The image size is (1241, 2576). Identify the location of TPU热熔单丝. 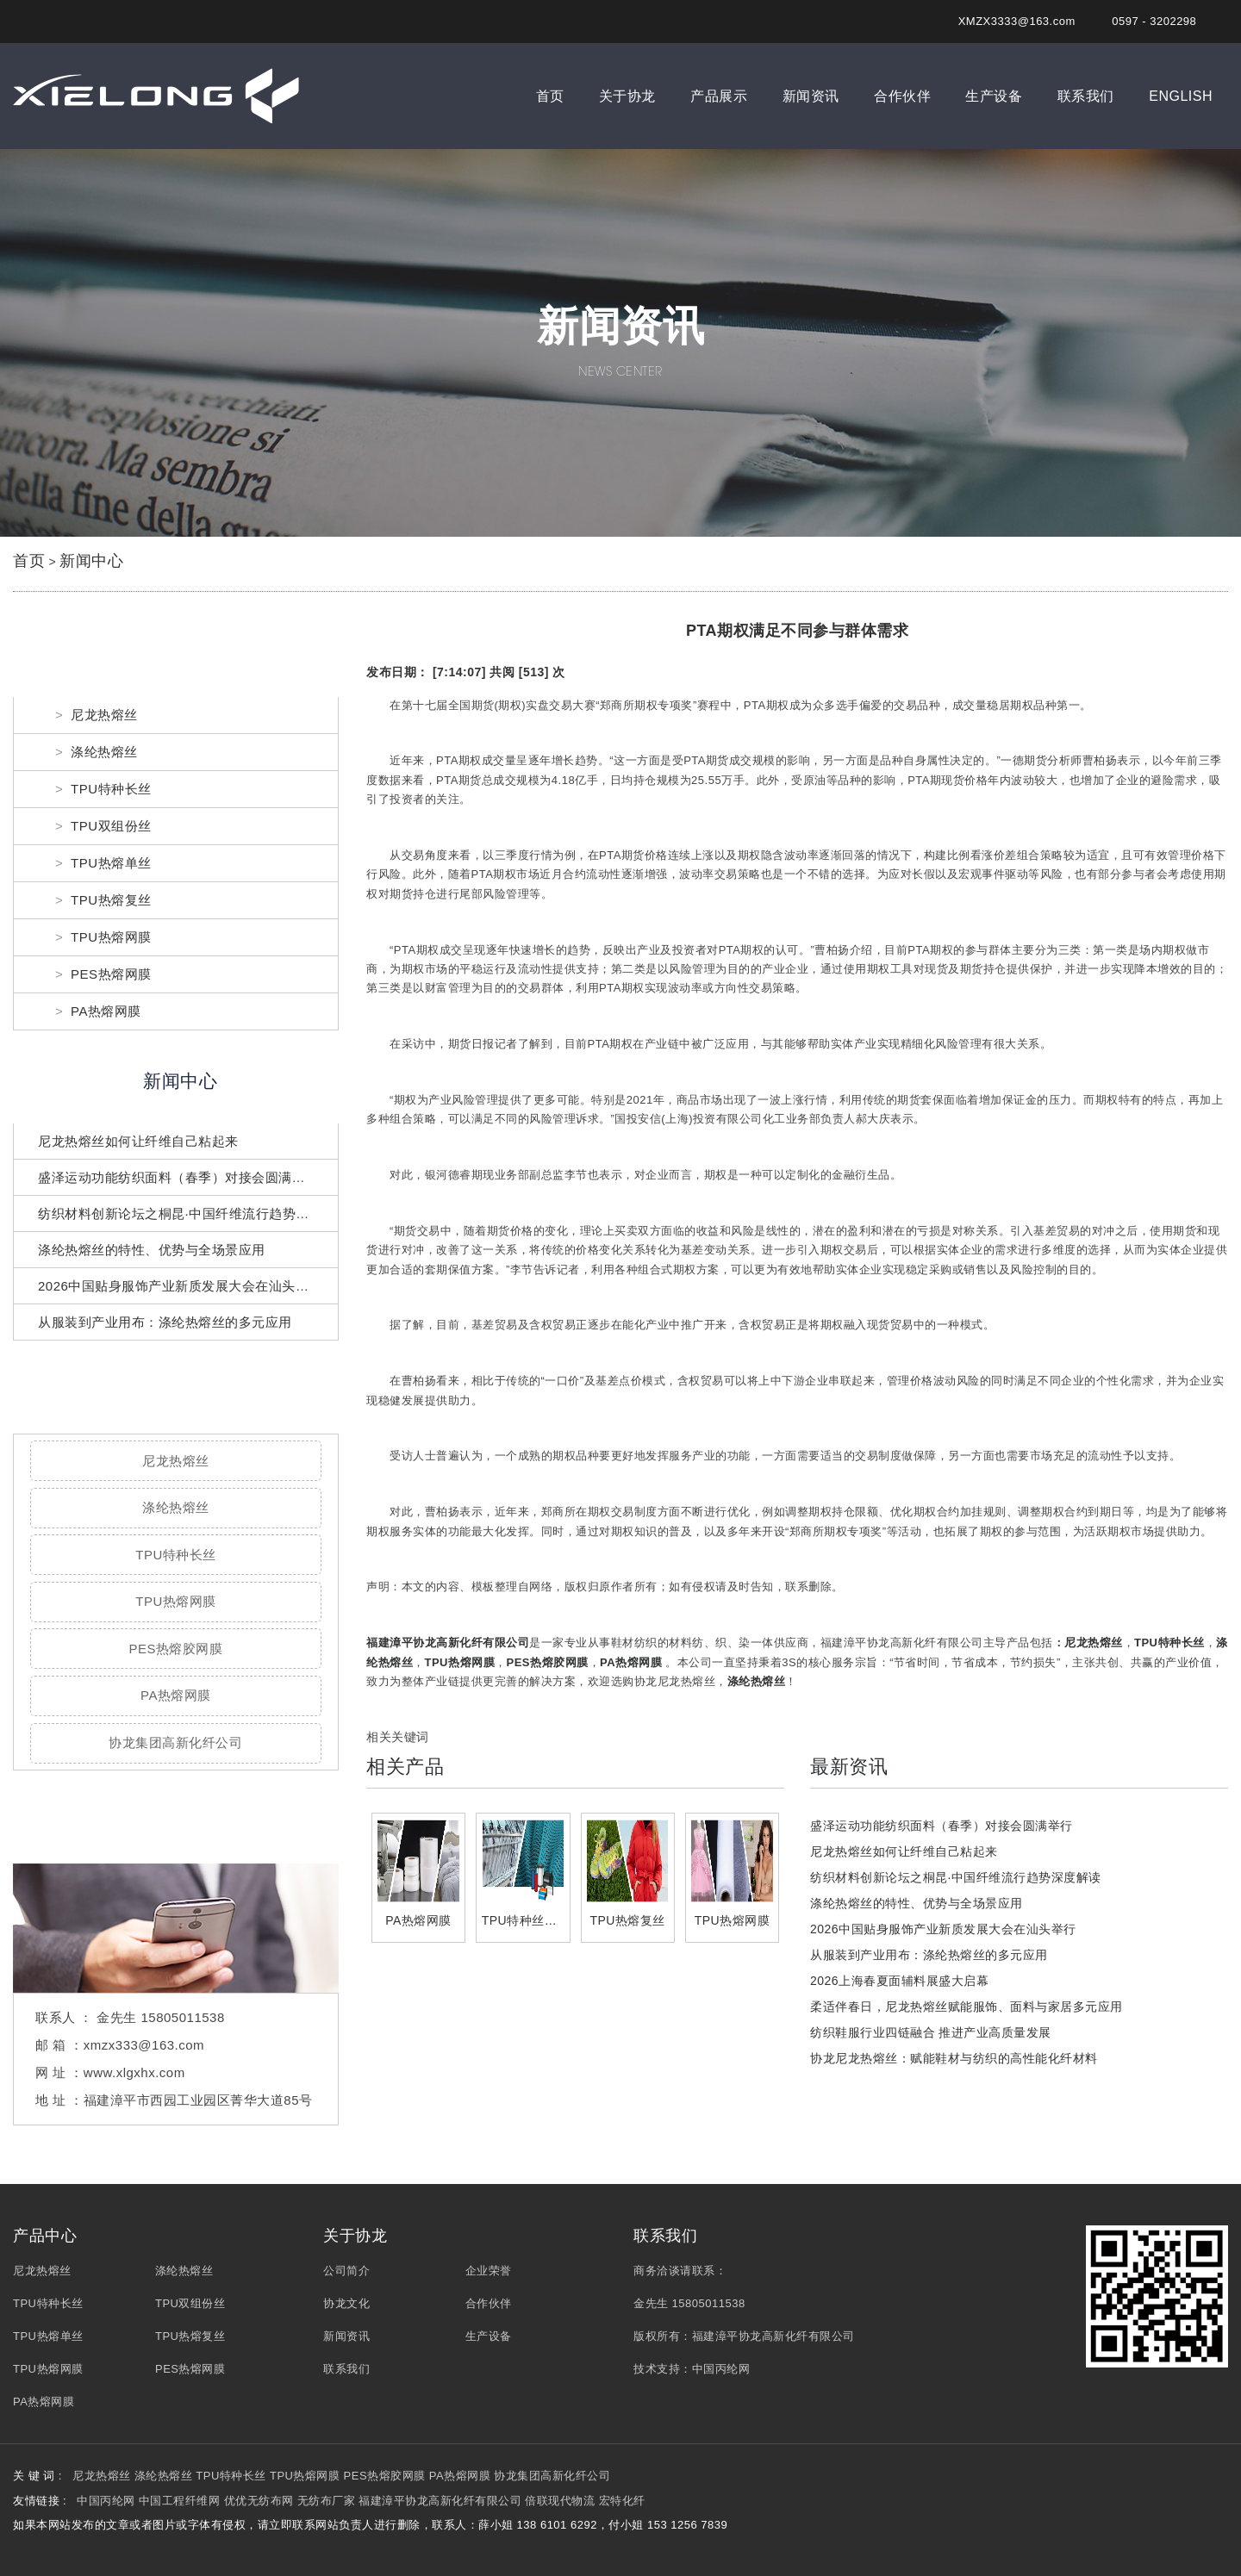
(111, 863).